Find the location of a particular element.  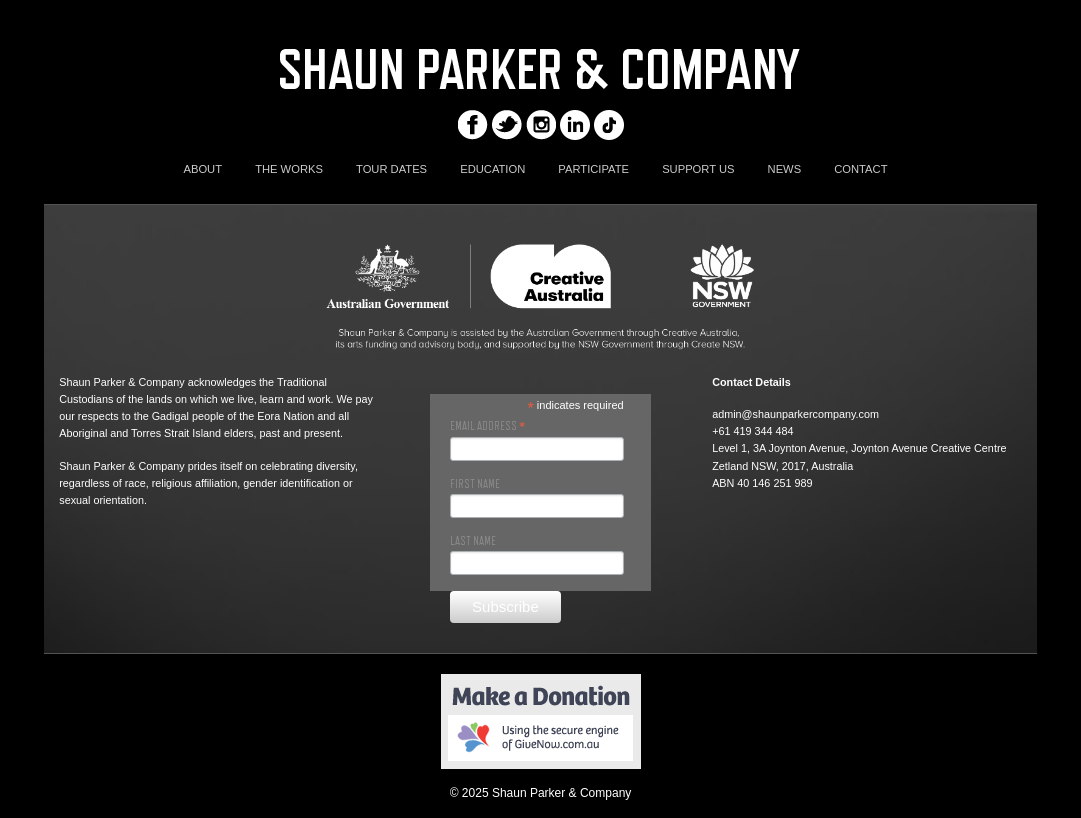

SUPPORT US is located at coordinates (698, 169).